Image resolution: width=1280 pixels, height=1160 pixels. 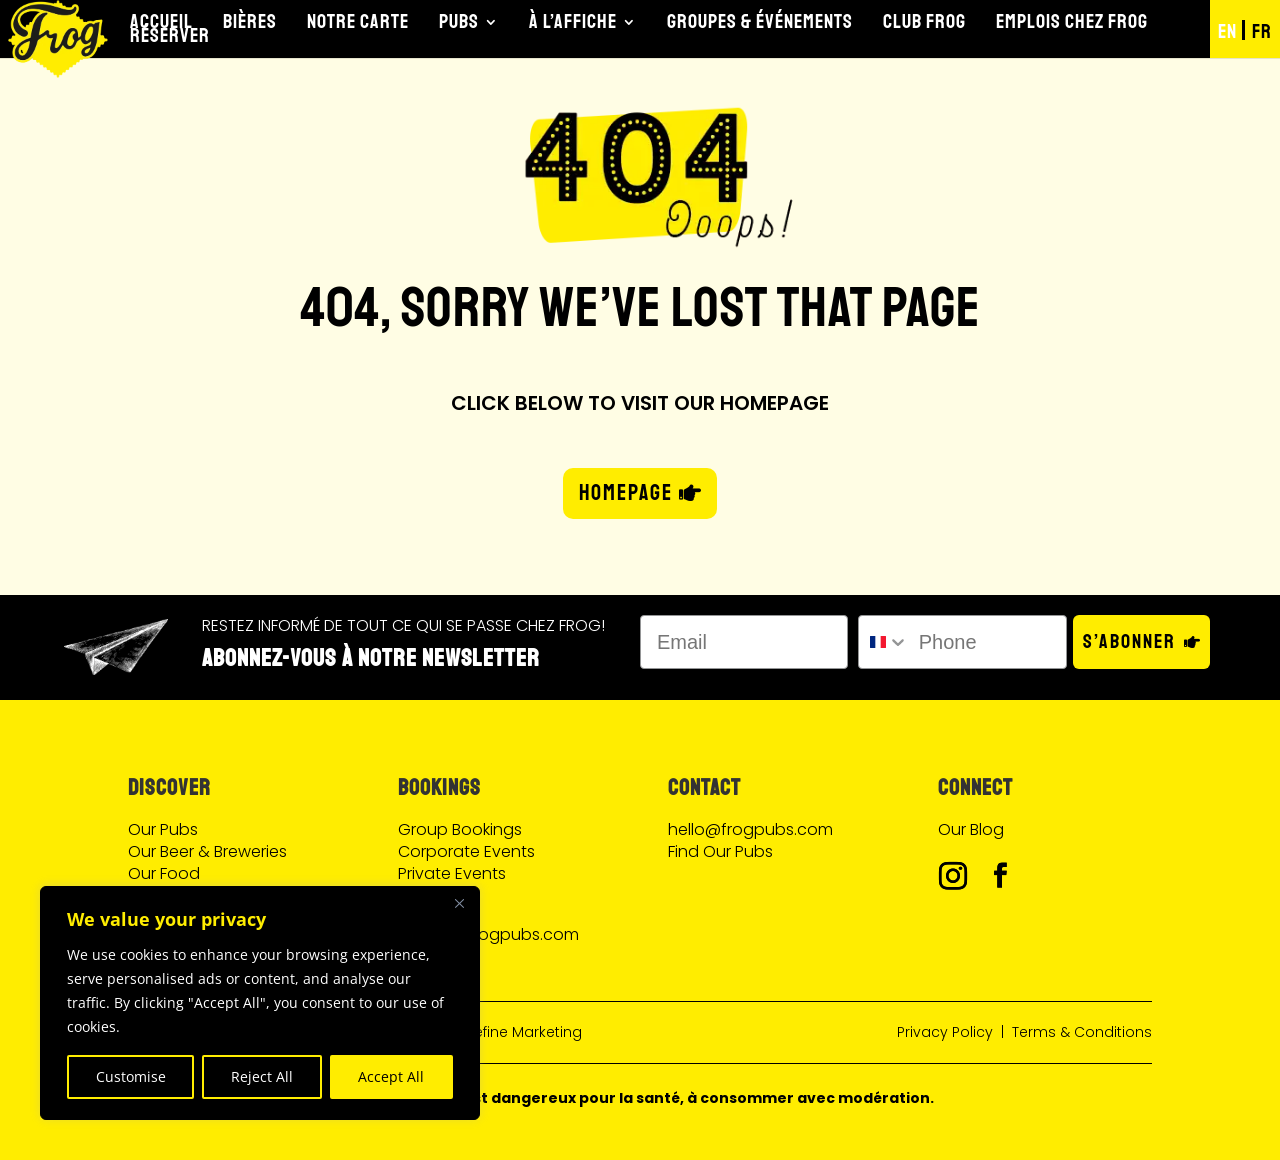 I want to click on Accueil, so click(x=161, y=22).